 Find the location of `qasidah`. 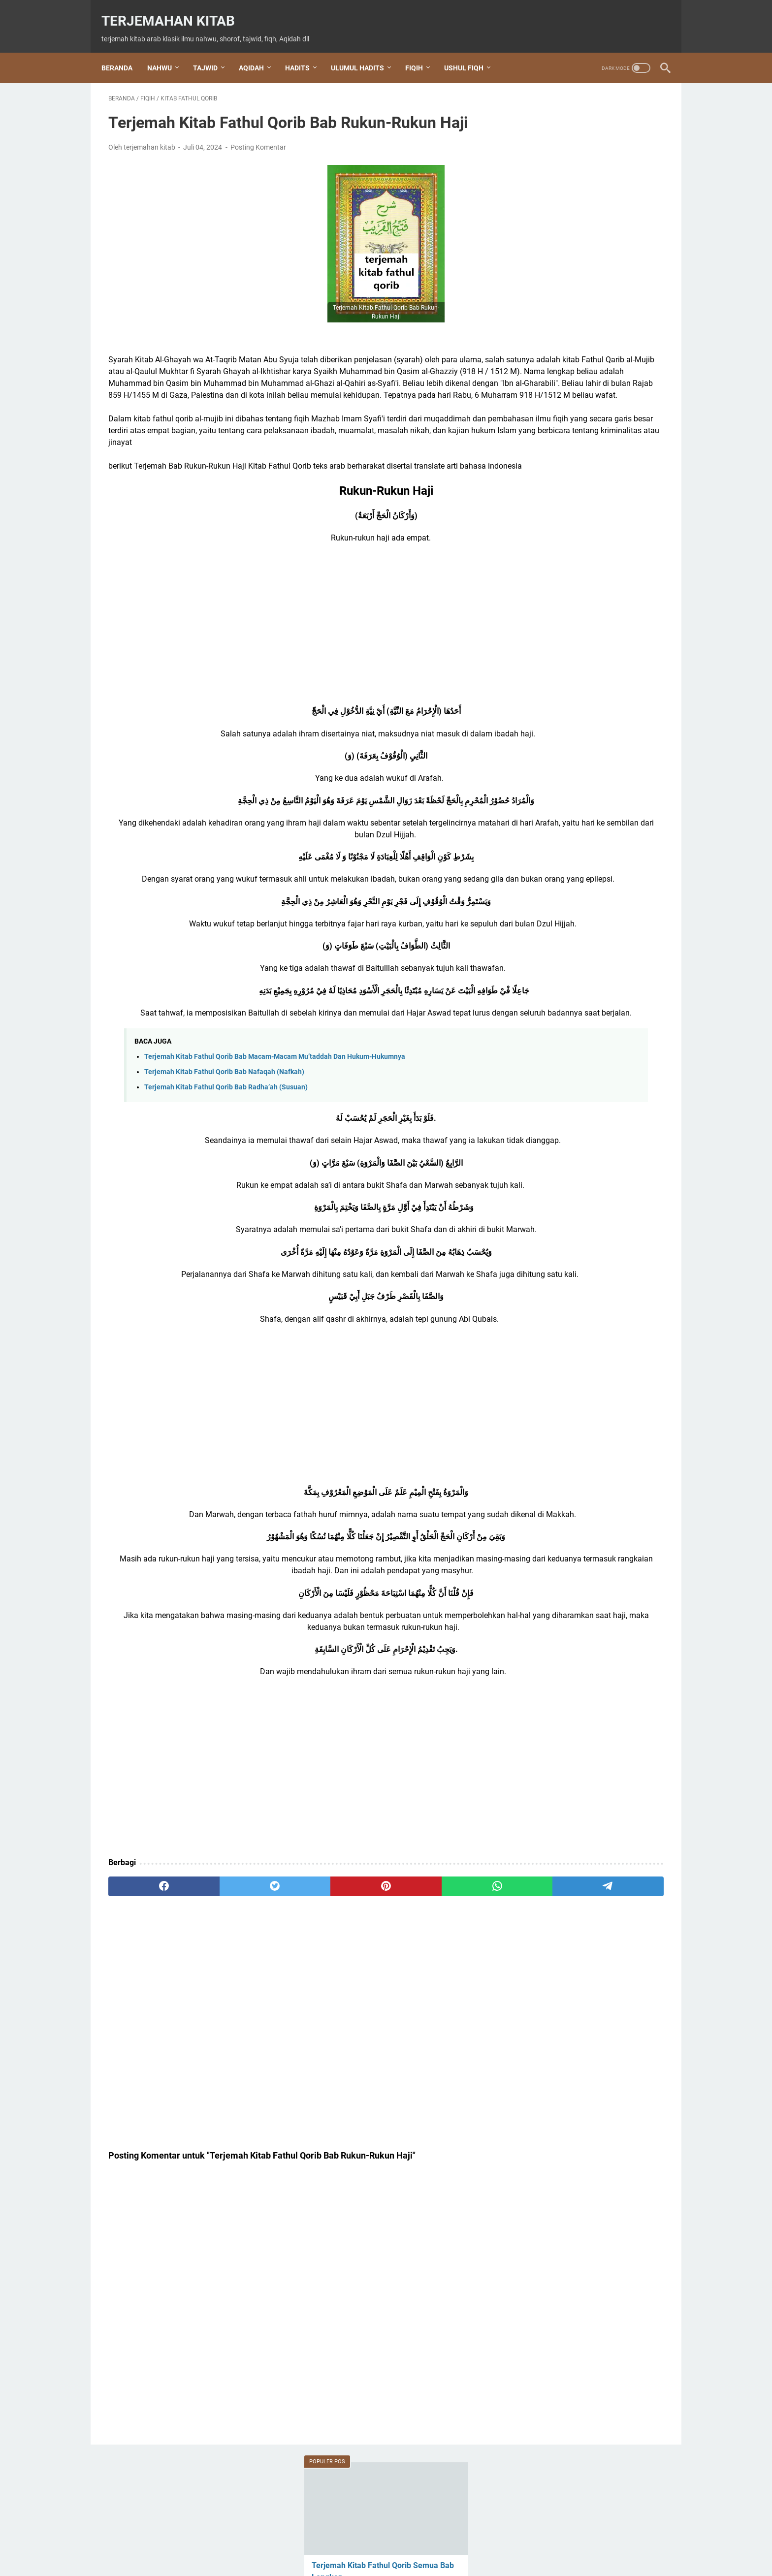

qasidah is located at coordinates (546, 1257).